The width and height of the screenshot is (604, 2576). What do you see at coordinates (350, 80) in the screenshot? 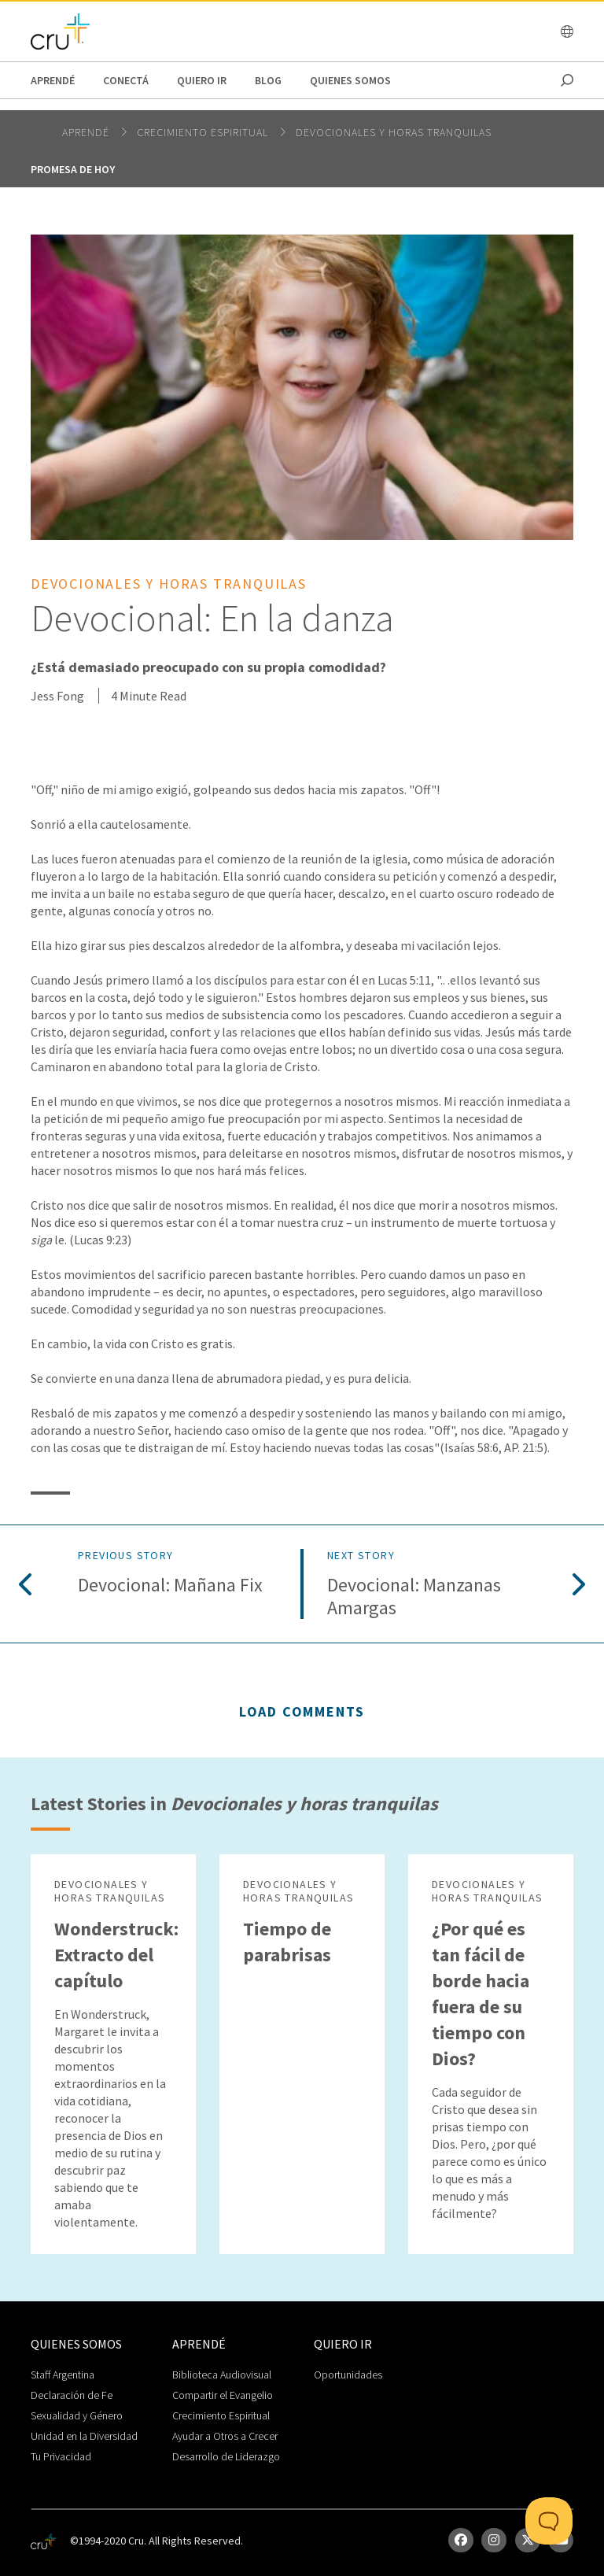
I see `Quienes Somos` at bounding box center [350, 80].